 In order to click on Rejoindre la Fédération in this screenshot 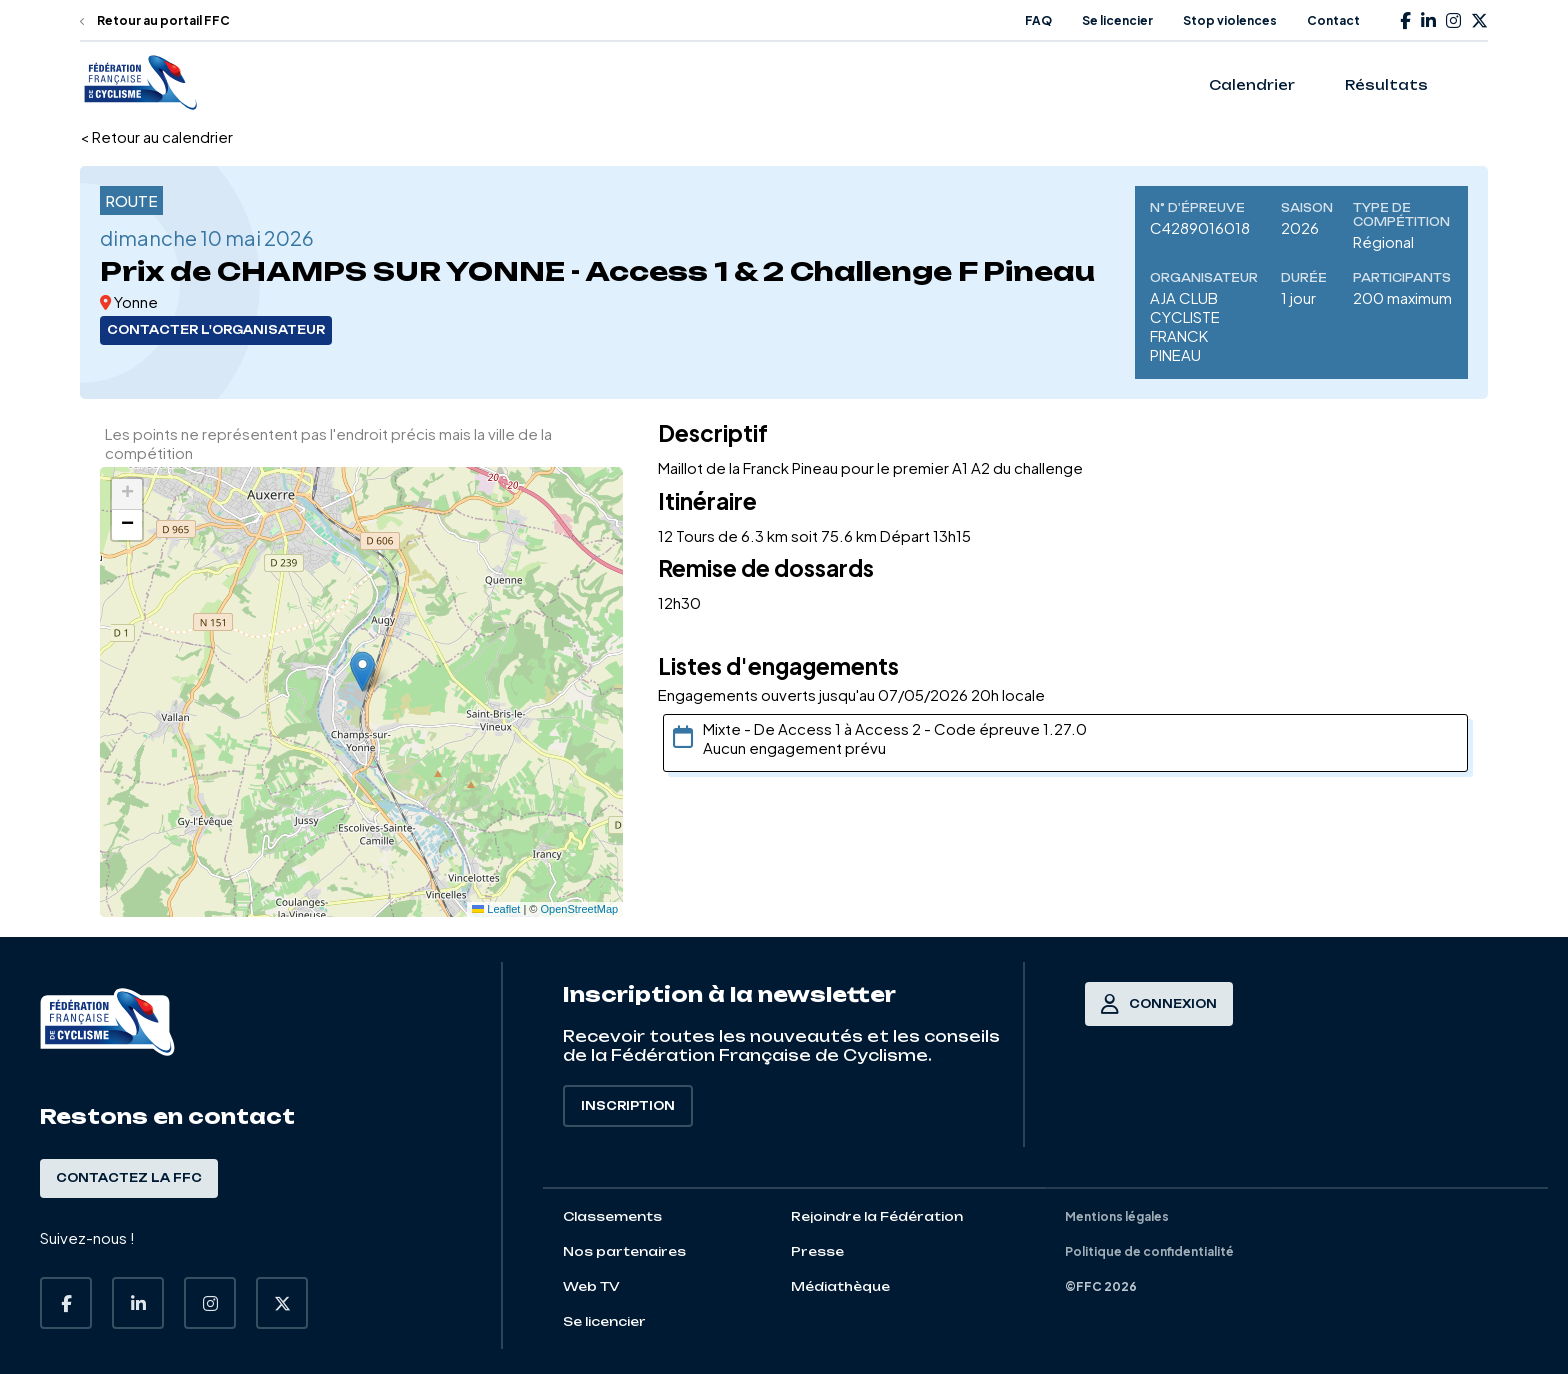, I will do `click(877, 1216)`.